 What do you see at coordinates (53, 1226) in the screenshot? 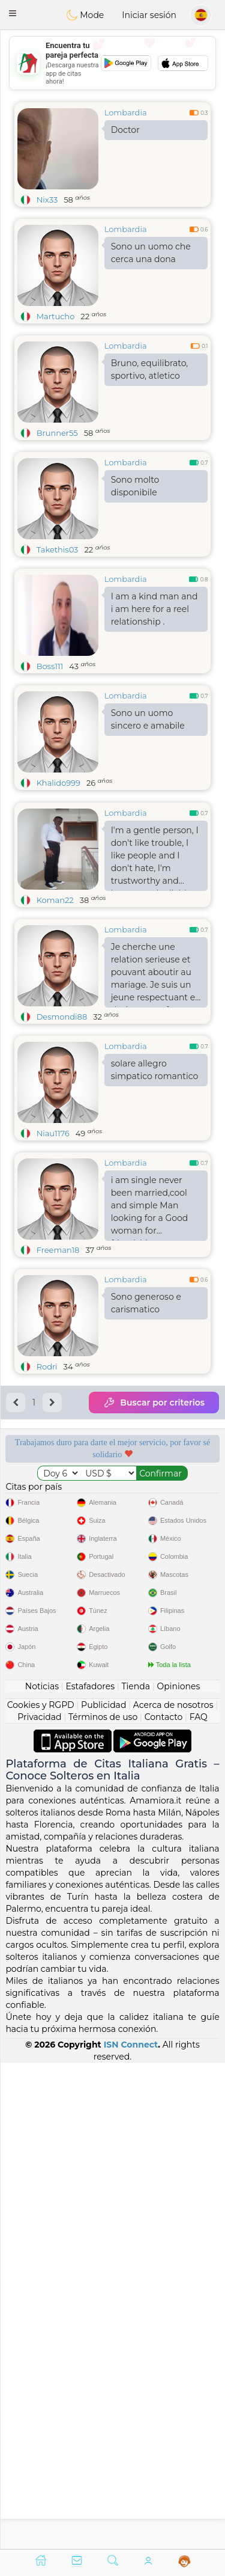
I see `Niau1176` at bounding box center [53, 1226].